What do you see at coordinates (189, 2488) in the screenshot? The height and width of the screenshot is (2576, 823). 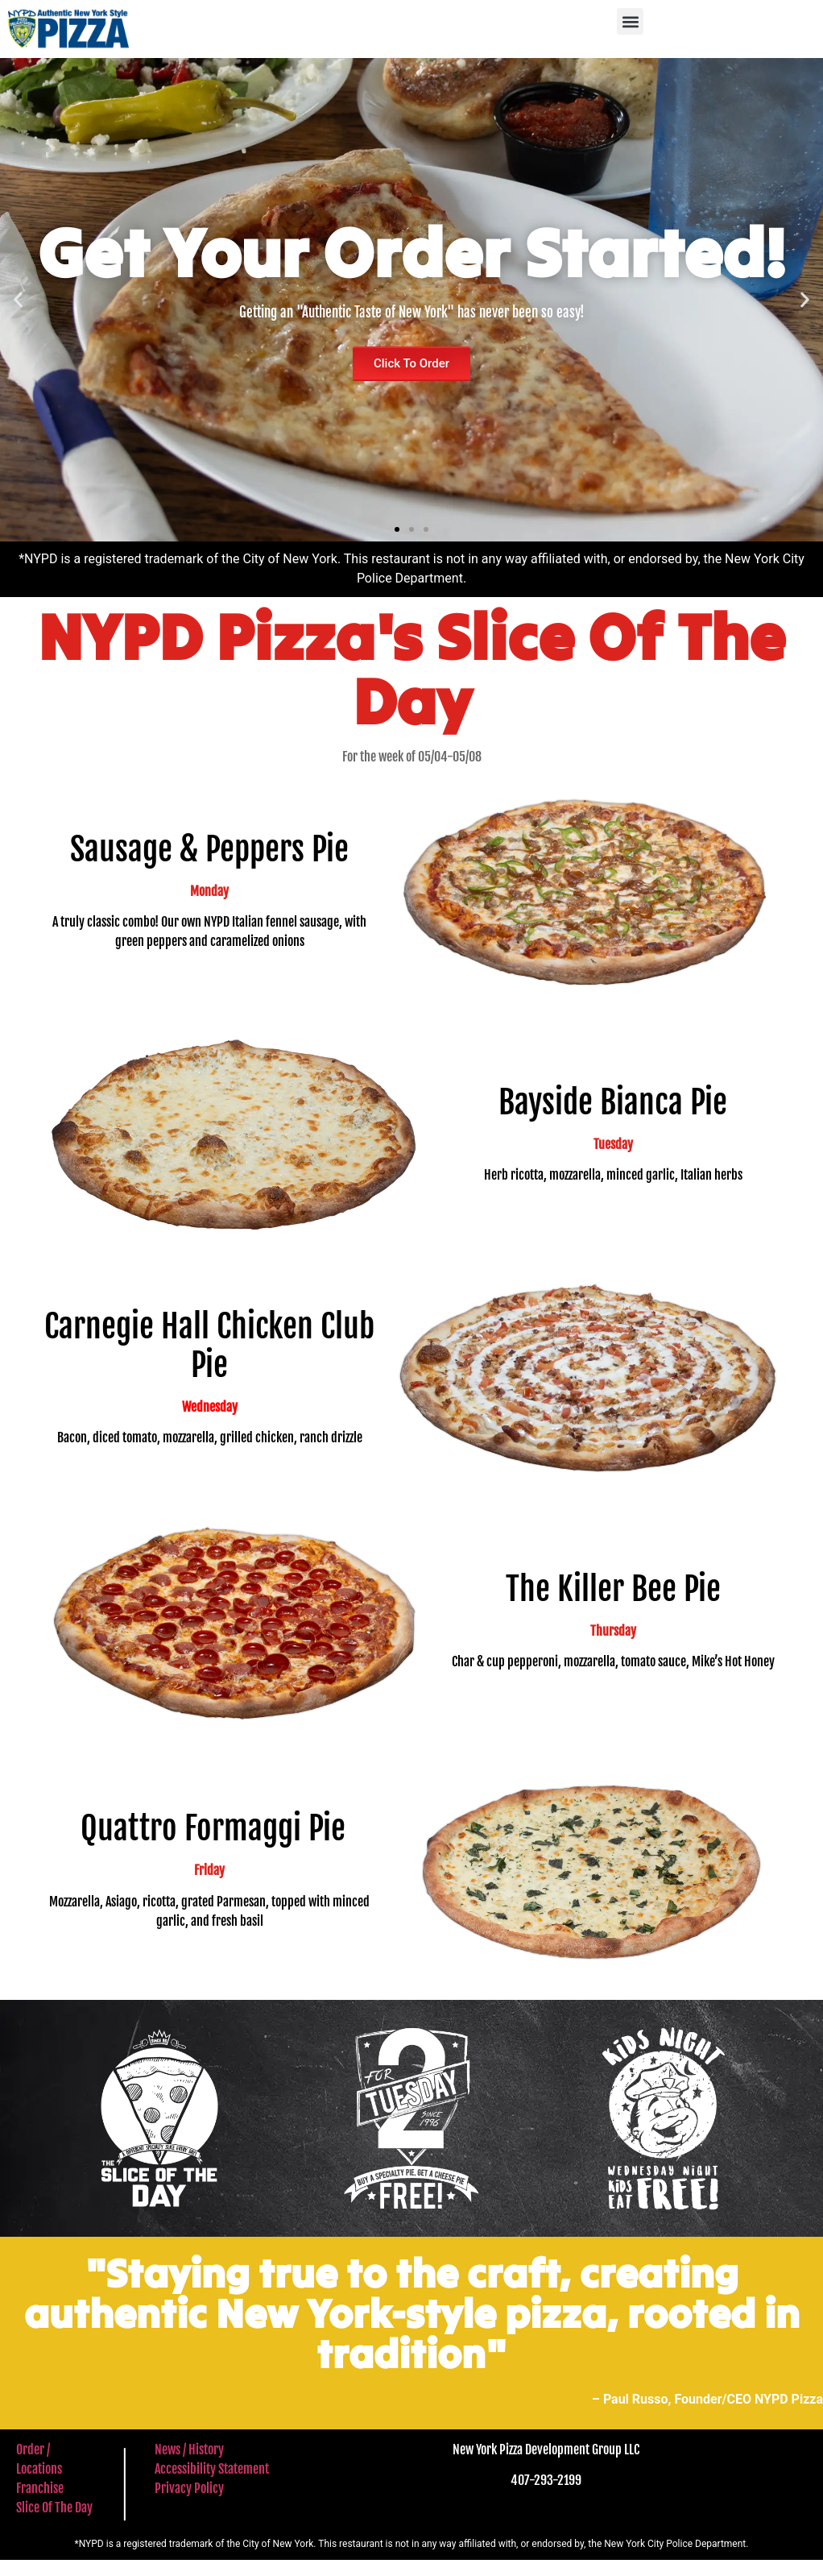 I see `Privacy Policy` at bounding box center [189, 2488].